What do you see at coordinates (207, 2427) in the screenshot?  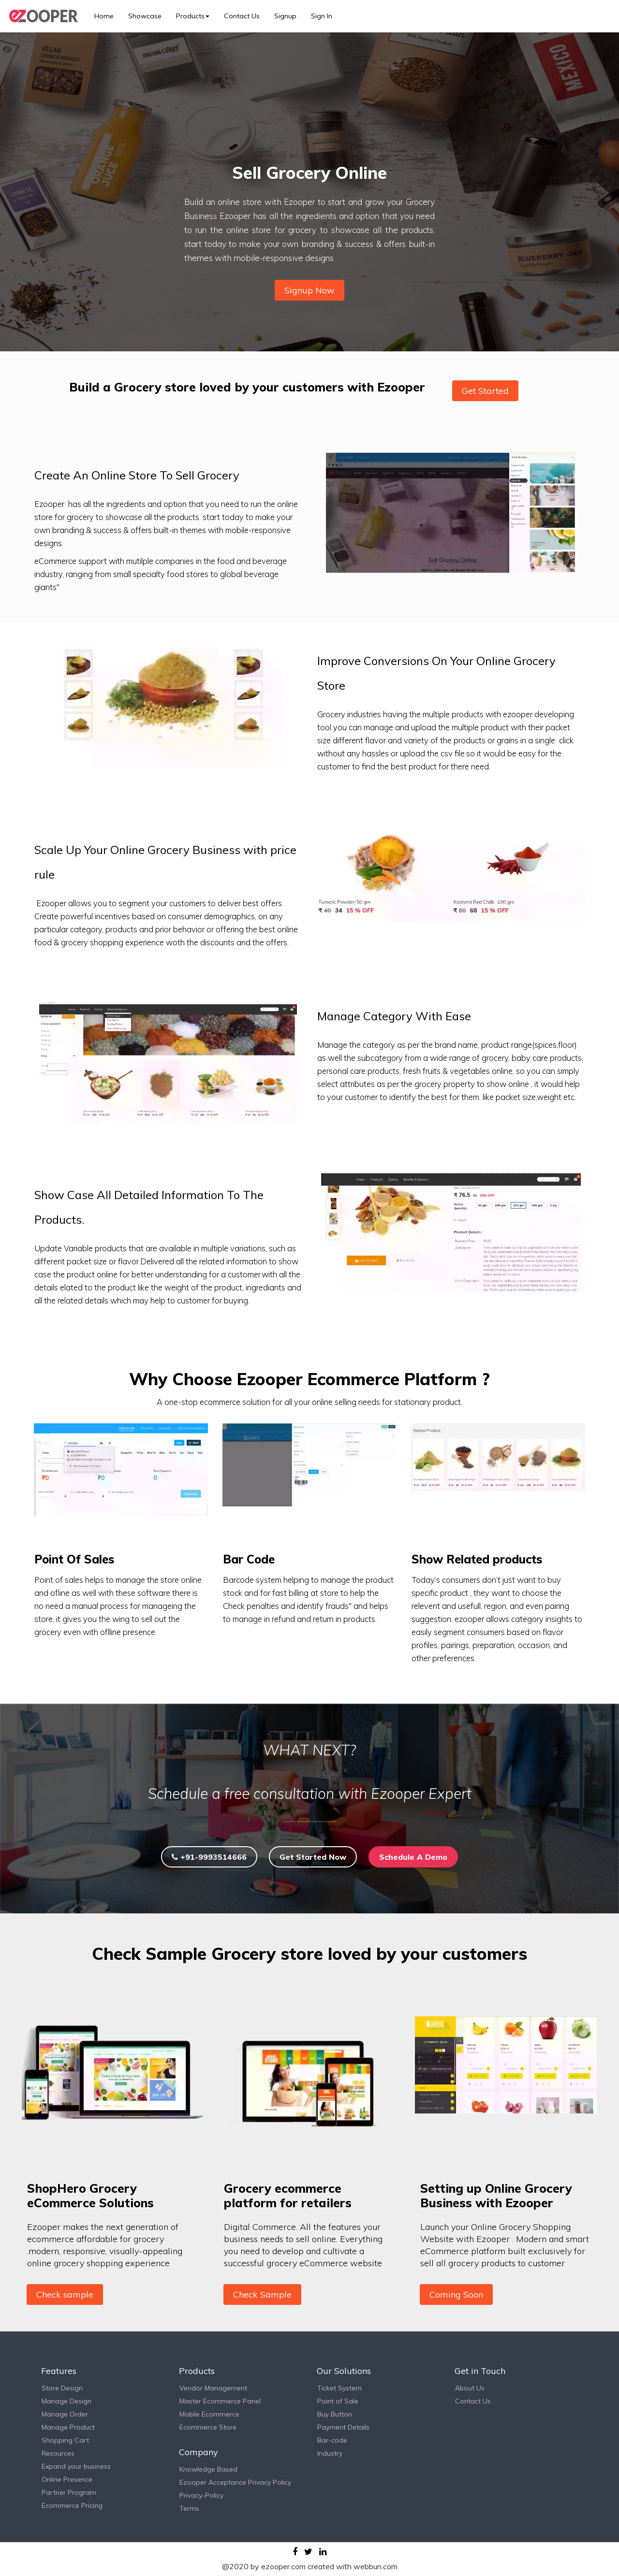 I see `Ecommerce Store` at bounding box center [207, 2427].